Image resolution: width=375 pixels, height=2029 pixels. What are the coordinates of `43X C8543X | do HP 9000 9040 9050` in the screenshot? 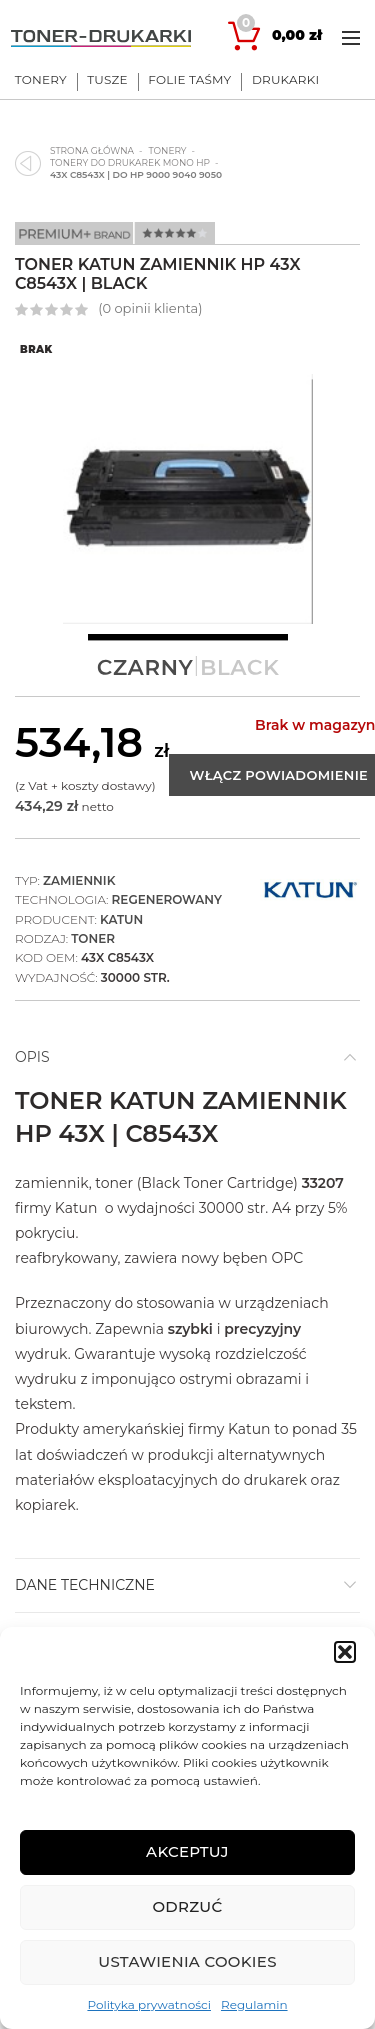 It's located at (136, 174).